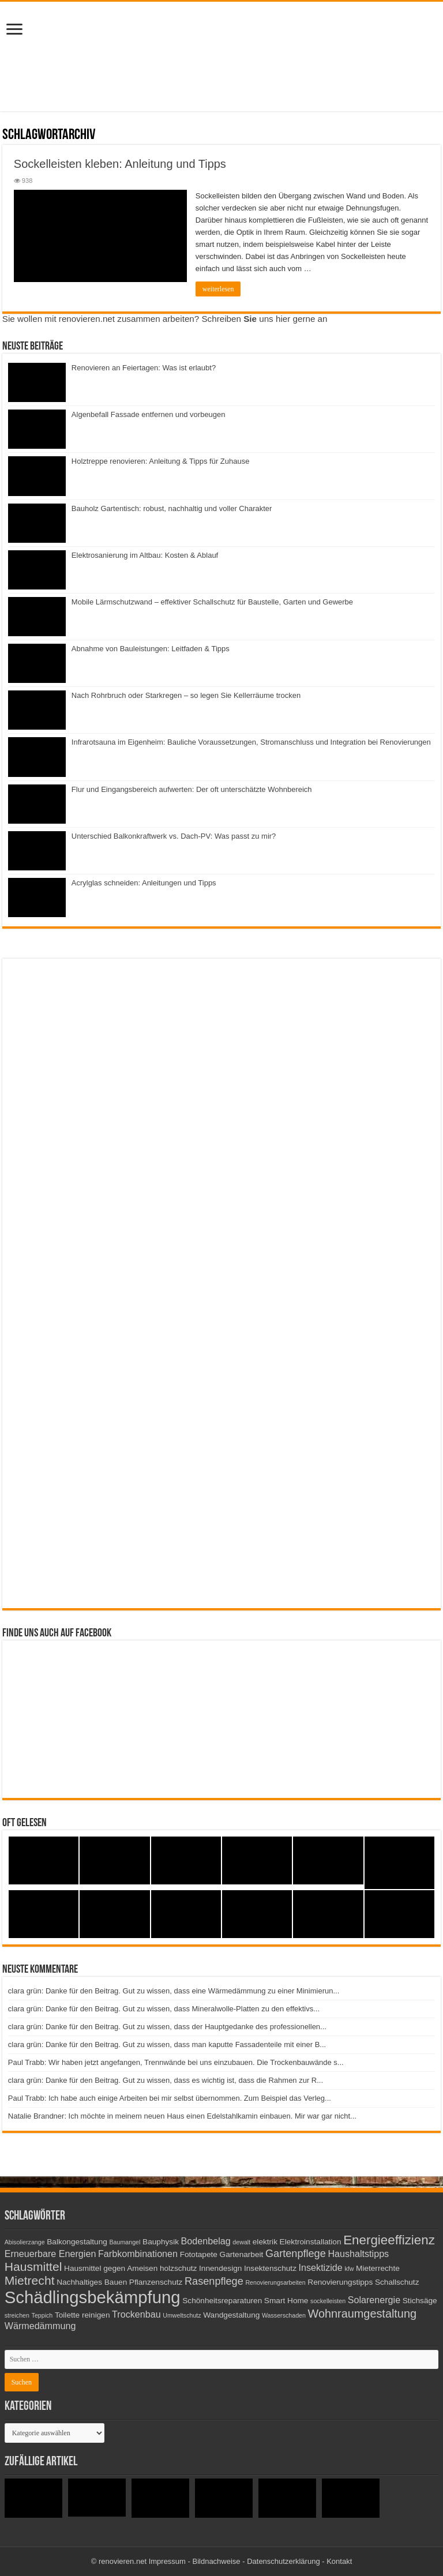  I want to click on Mobile Lärmschutzwand – effektiver Schallschutz für Baustelle, Garten und Gewerbe, so click(212, 602).